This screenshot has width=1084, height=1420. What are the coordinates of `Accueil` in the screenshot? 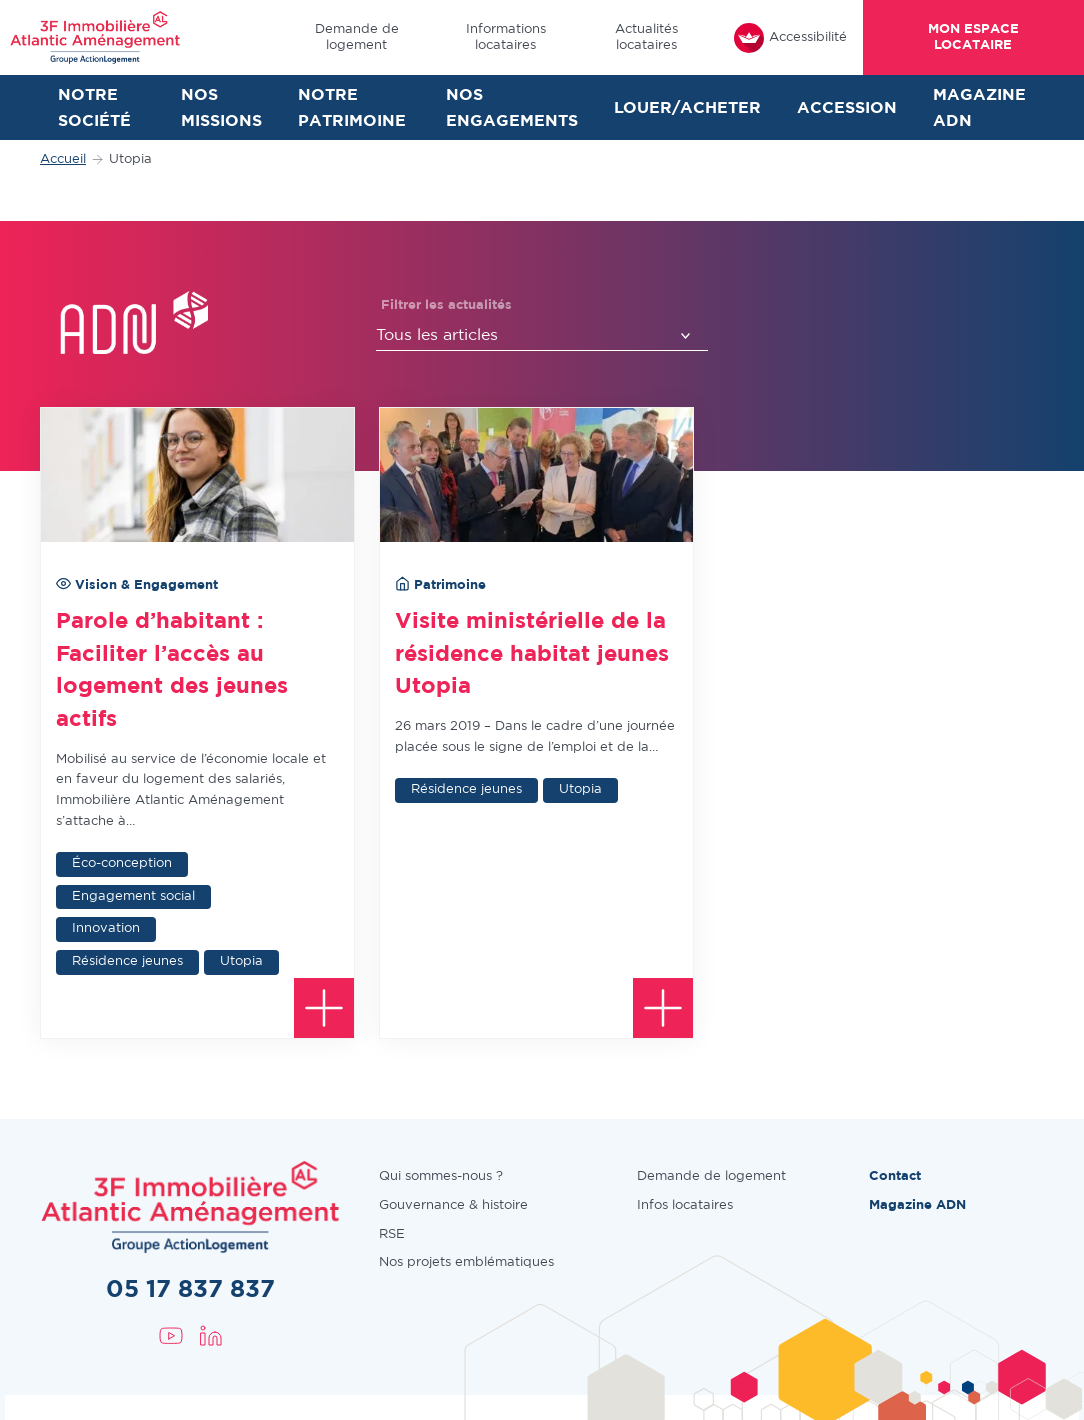 It's located at (63, 159).